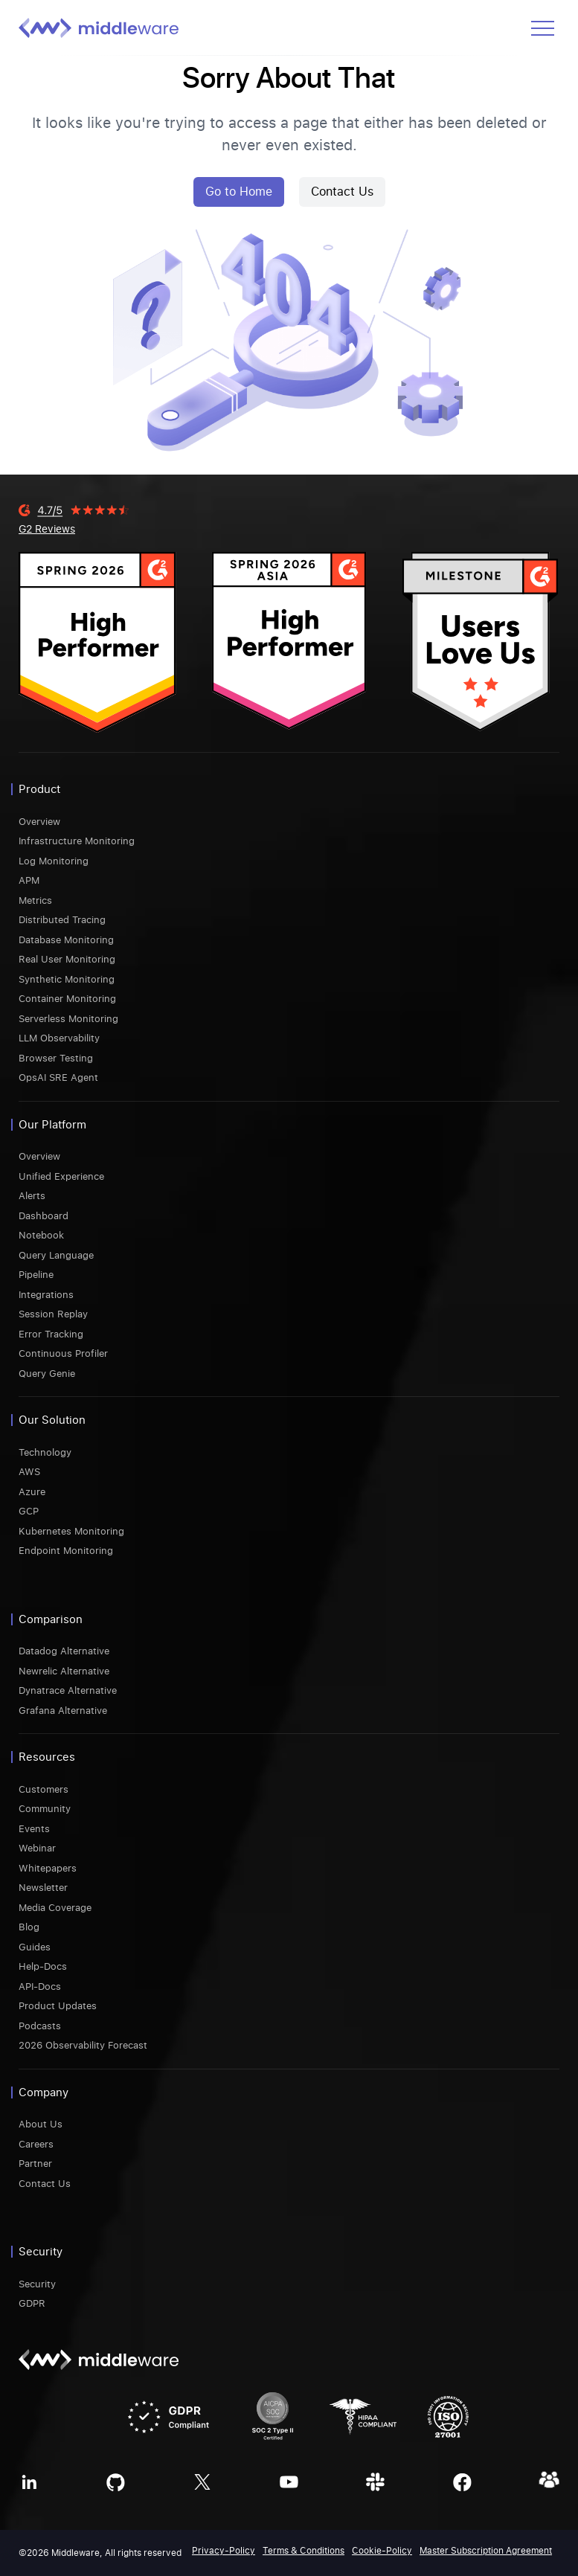  Describe the element at coordinates (36, 1274) in the screenshot. I see `Pipeline` at that location.